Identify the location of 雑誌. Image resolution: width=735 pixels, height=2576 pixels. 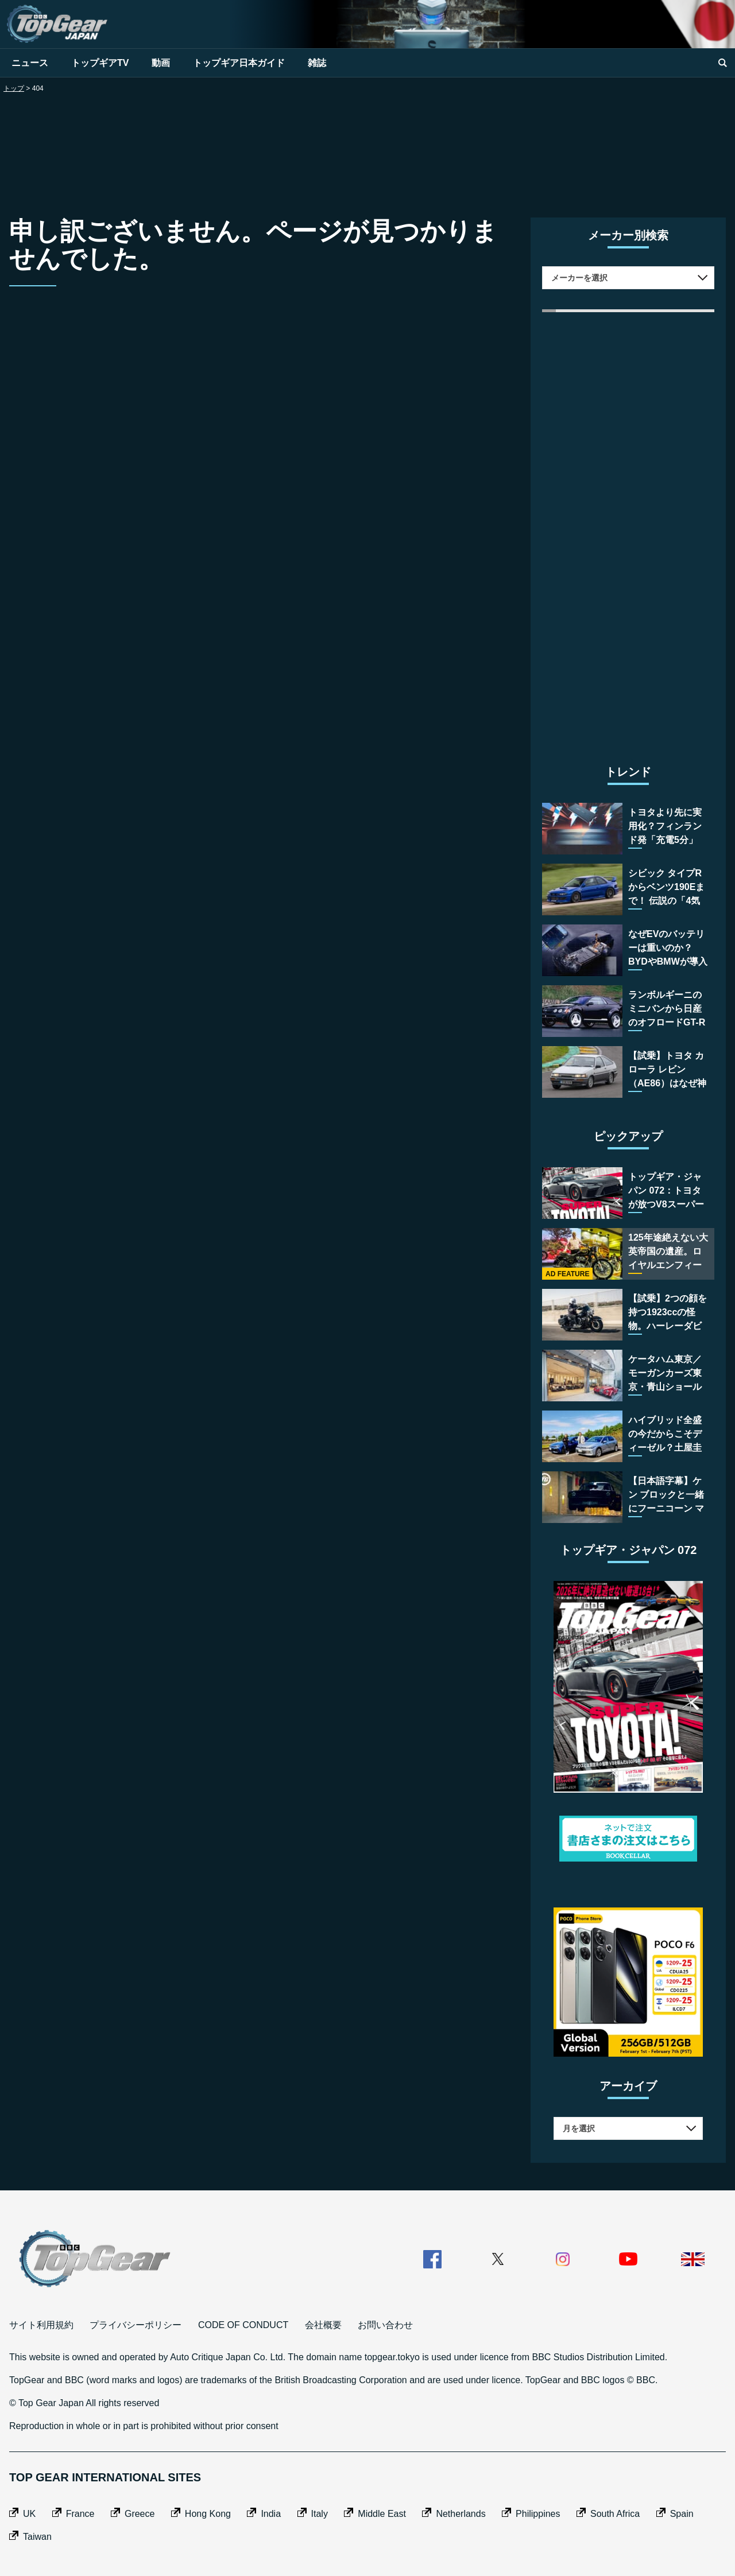
(317, 63).